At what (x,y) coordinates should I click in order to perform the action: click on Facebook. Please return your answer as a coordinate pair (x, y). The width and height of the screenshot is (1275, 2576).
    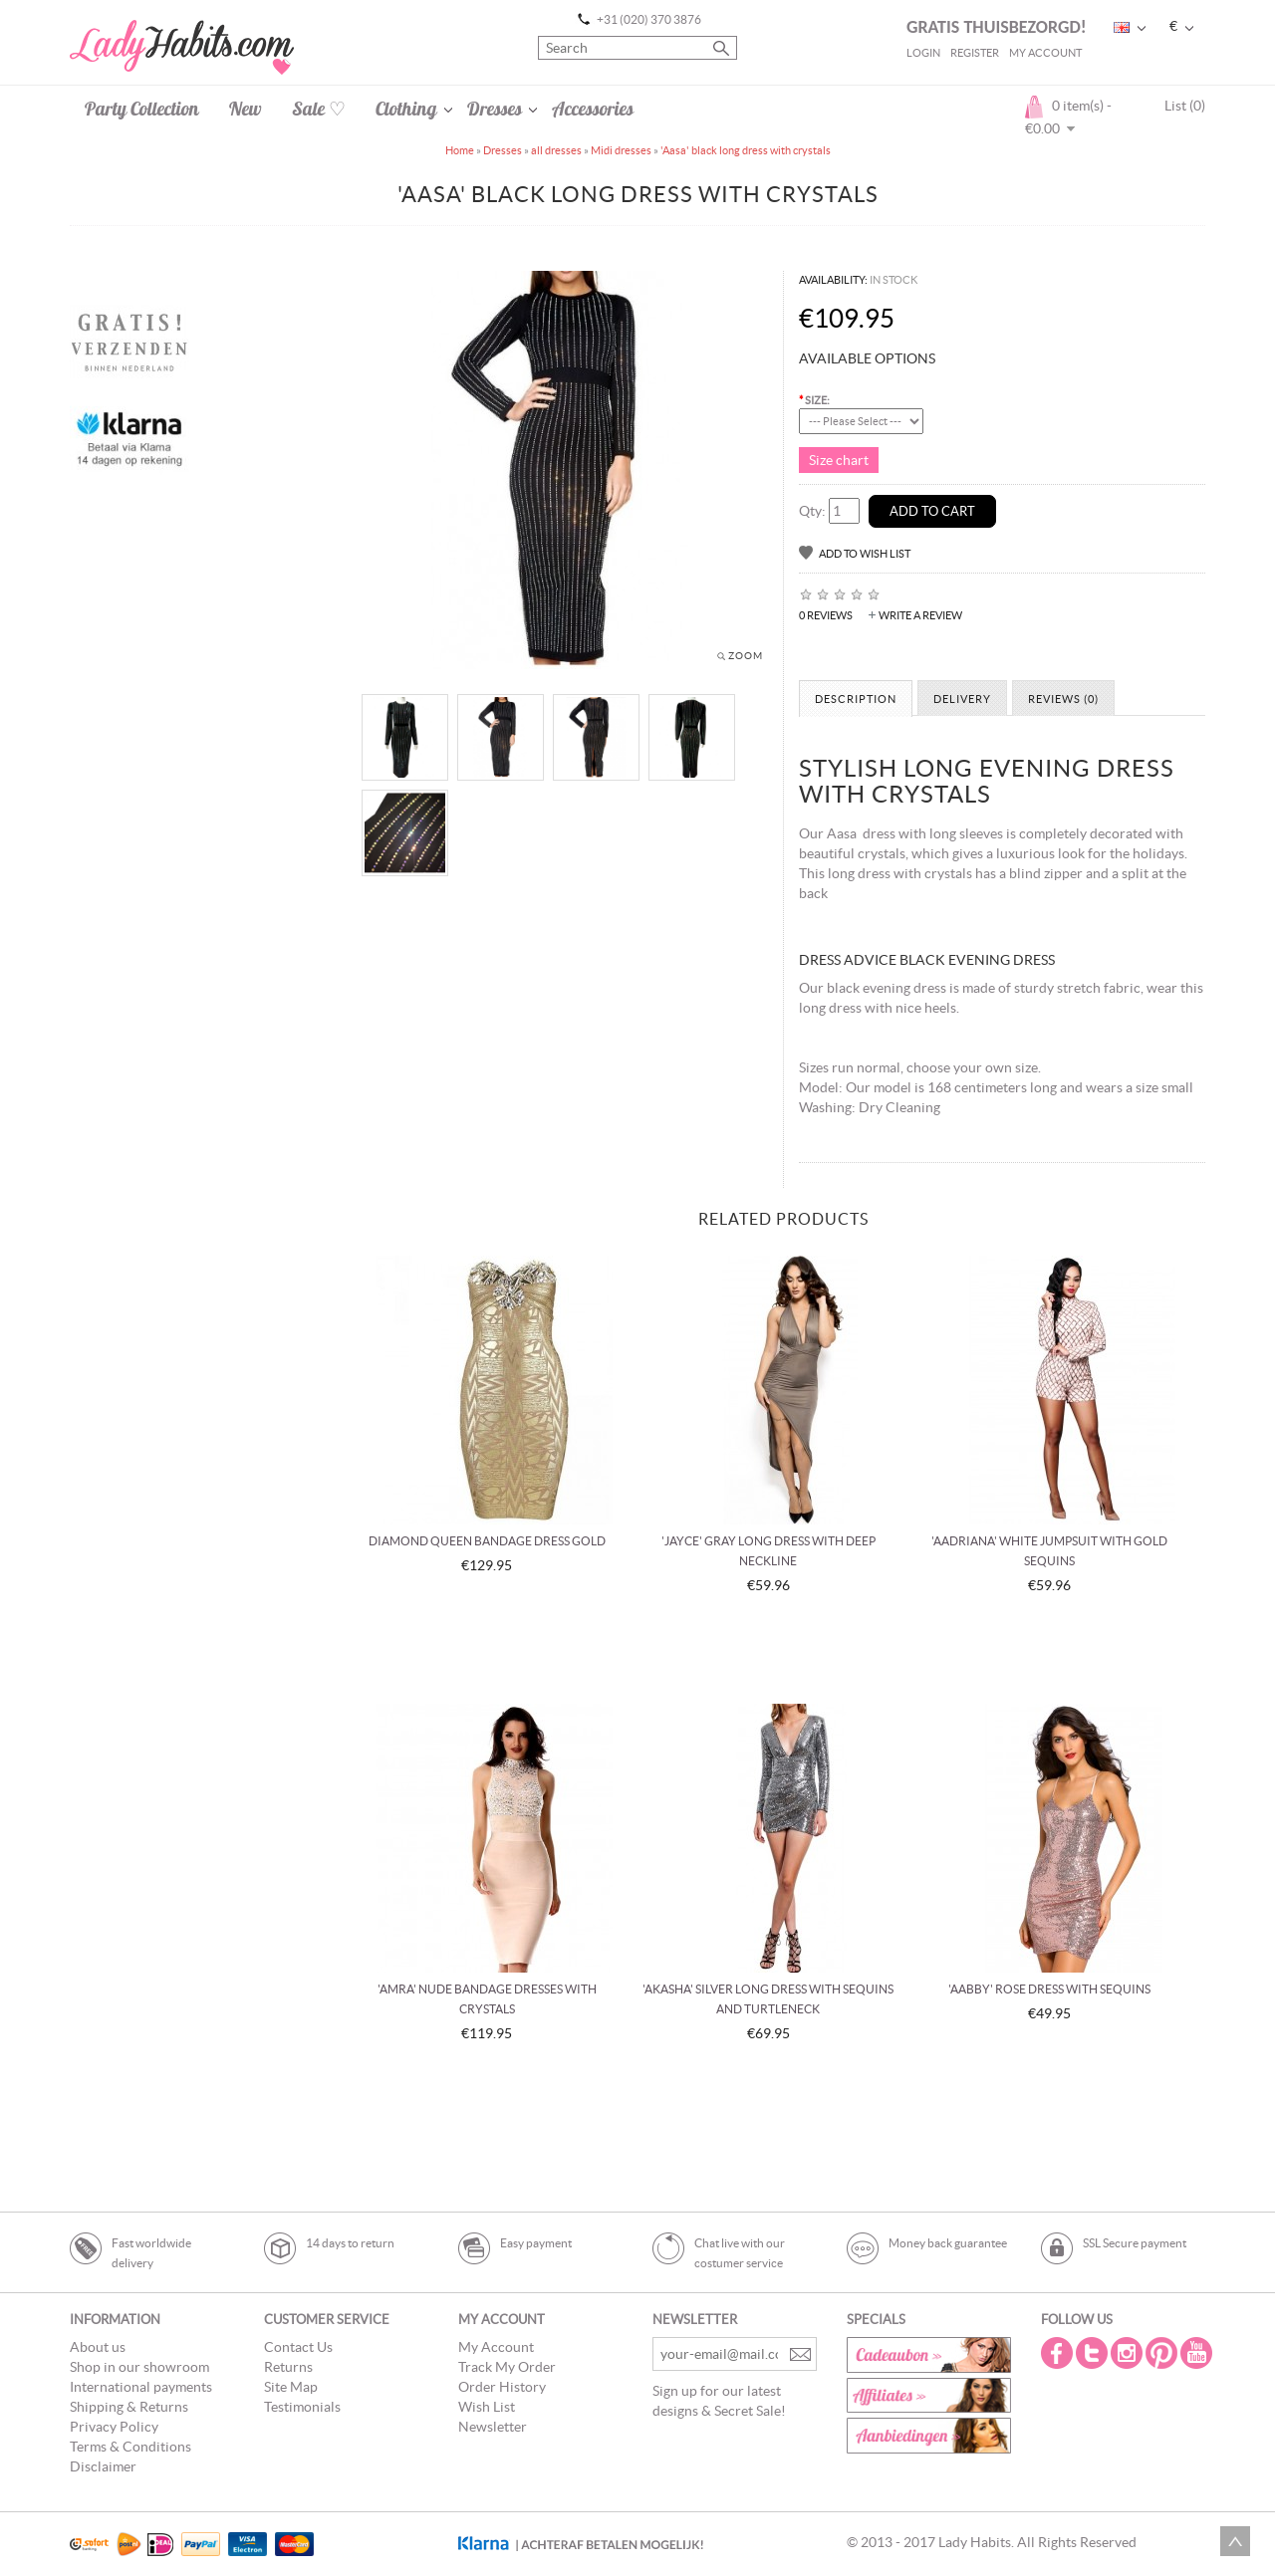
    Looking at the image, I should click on (1059, 2353).